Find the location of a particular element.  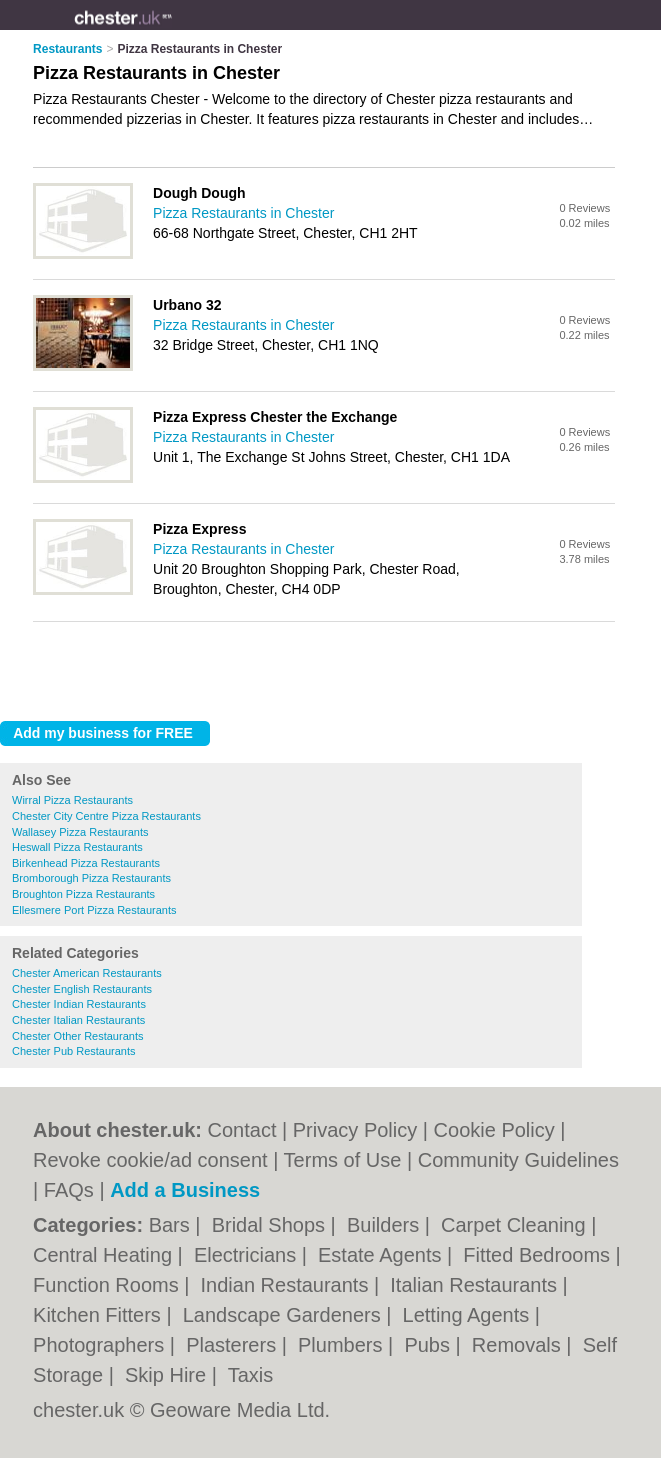

Wirral Pizza Restaurants is located at coordinates (72, 800).